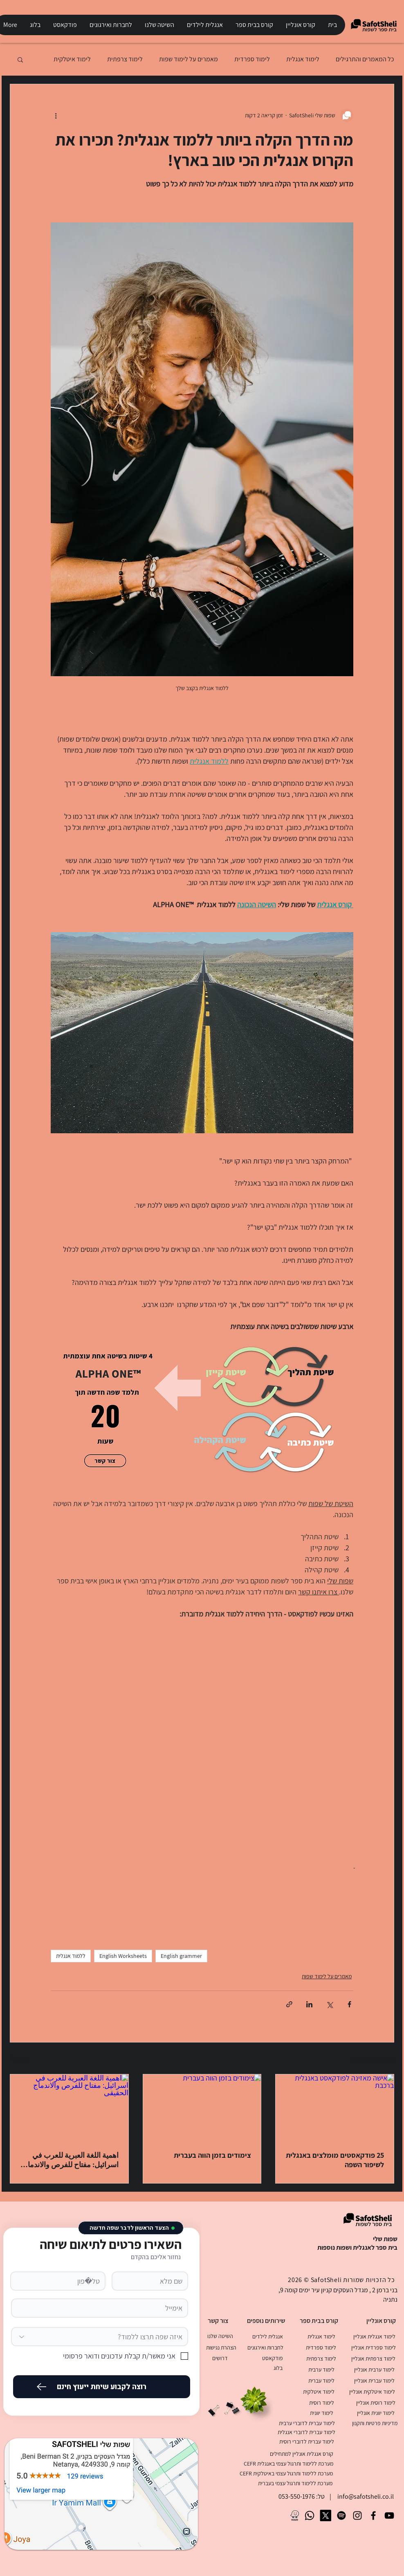  Describe the element at coordinates (125, 59) in the screenshot. I see `לימוד צרפתית` at that location.